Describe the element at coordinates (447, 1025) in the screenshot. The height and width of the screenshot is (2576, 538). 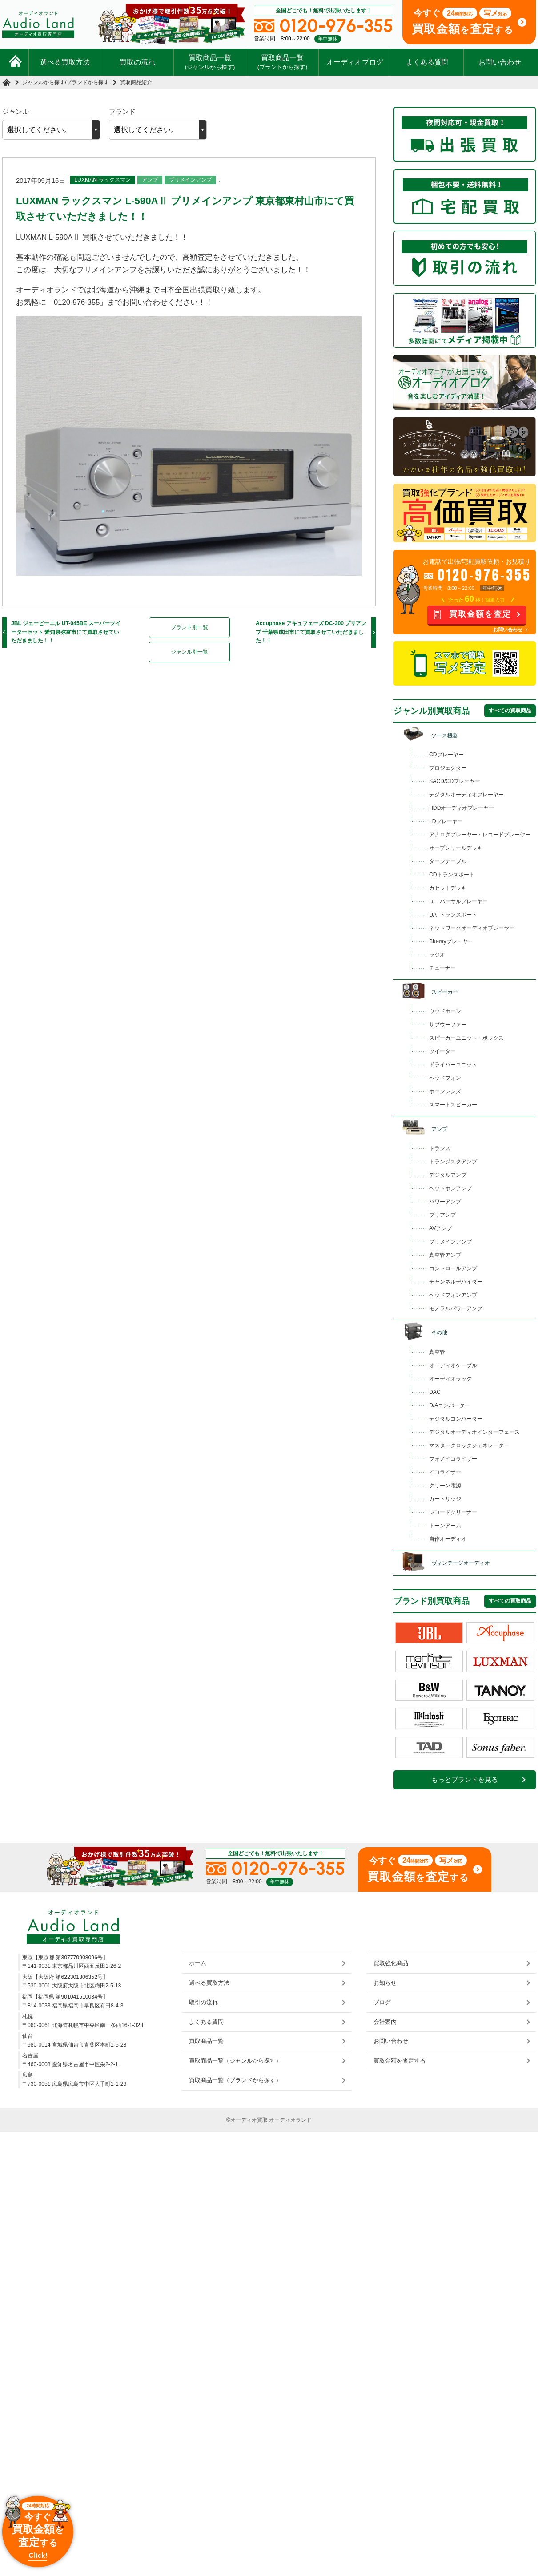
I see `サブウーファー` at that location.